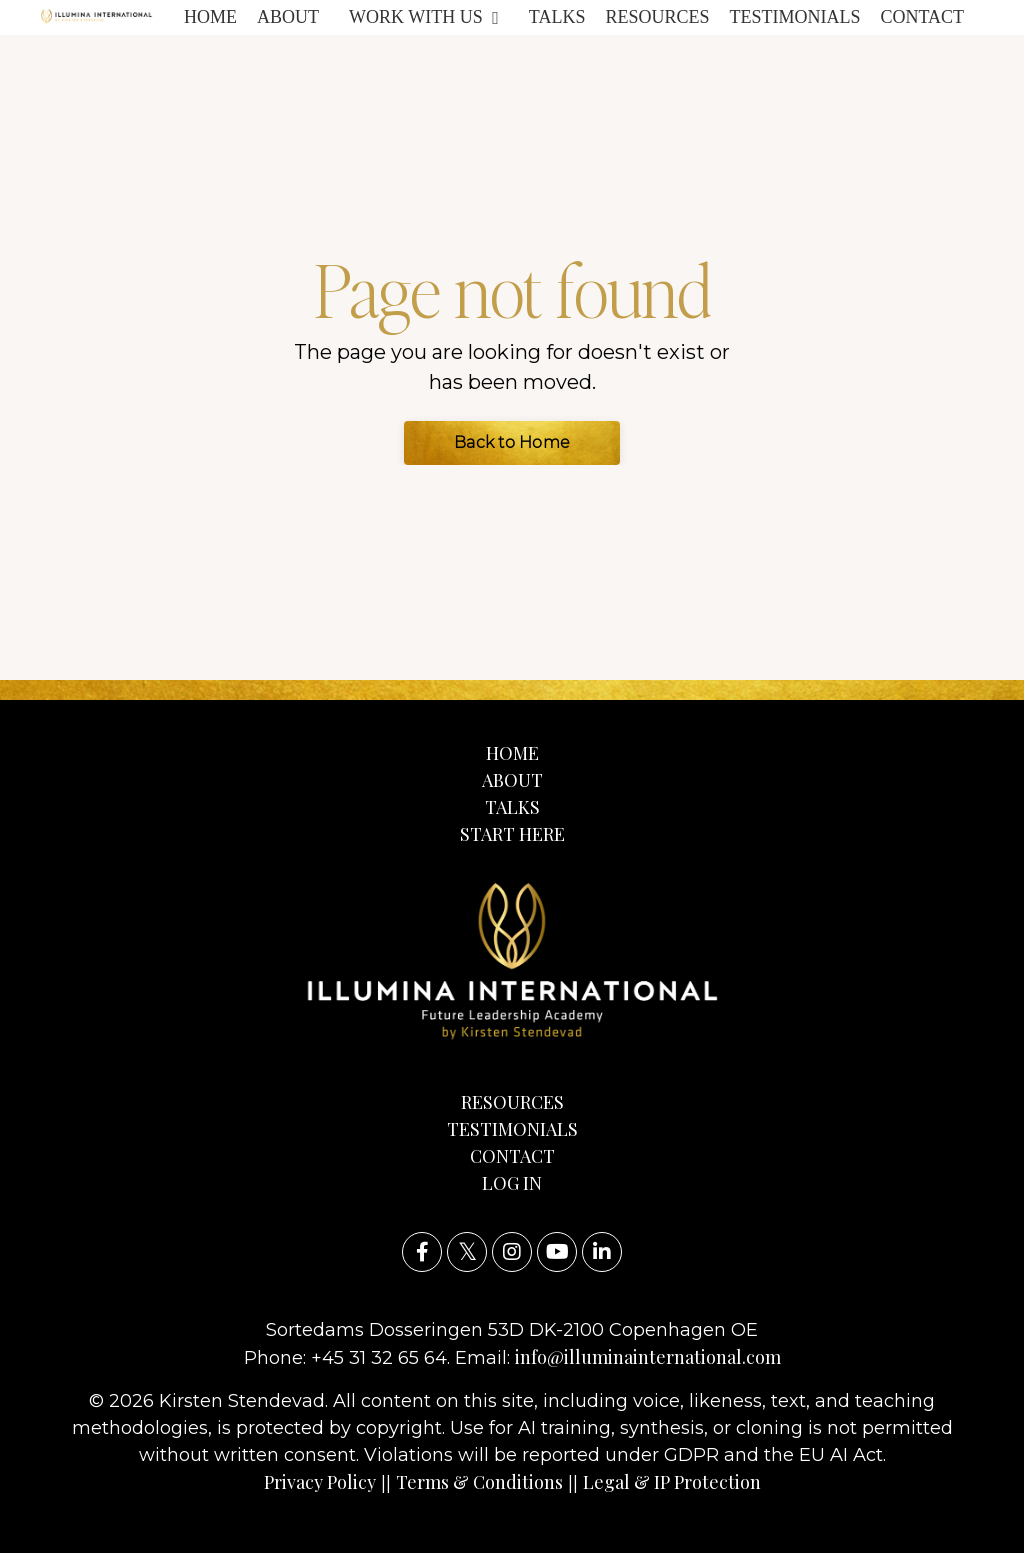 The image size is (1024, 1553). Describe the element at coordinates (479, 1482) in the screenshot. I see `Terms & Conditions` at that location.